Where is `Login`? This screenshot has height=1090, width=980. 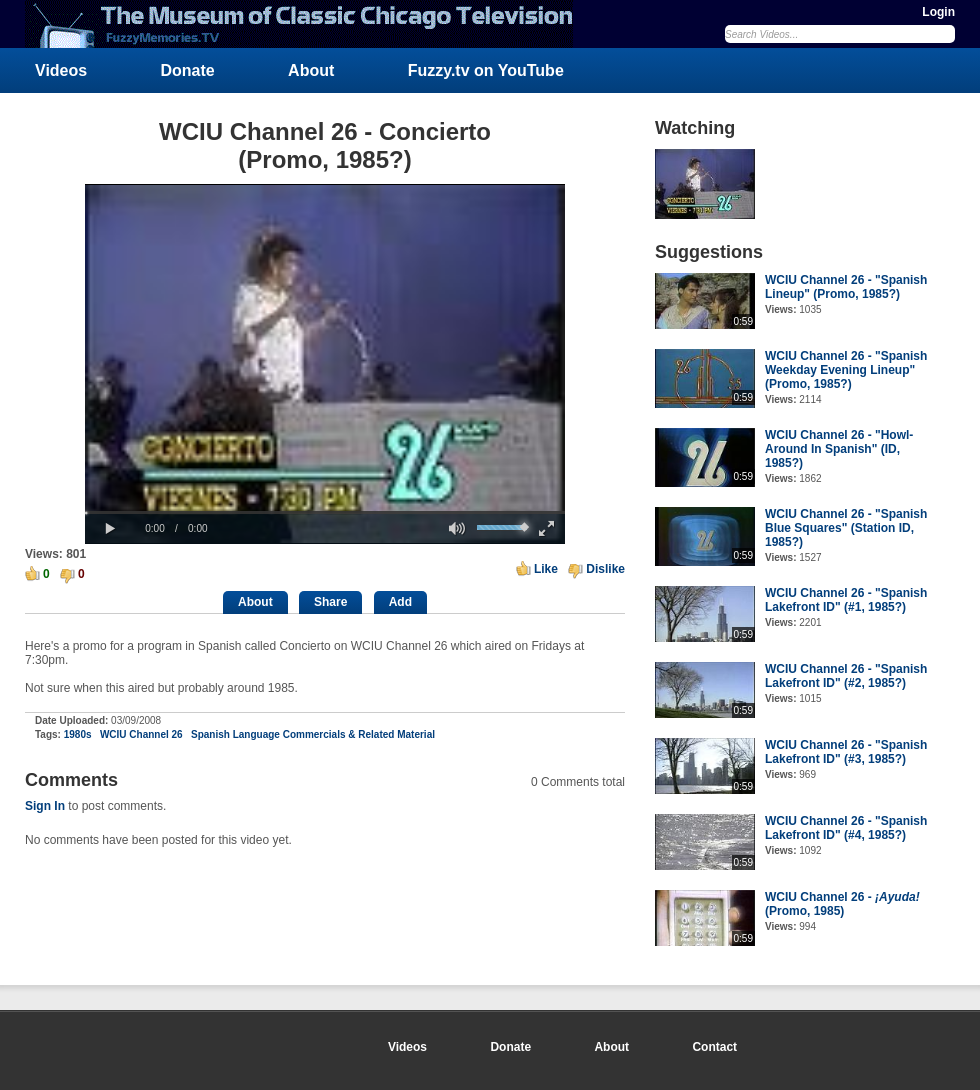 Login is located at coordinates (938, 12).